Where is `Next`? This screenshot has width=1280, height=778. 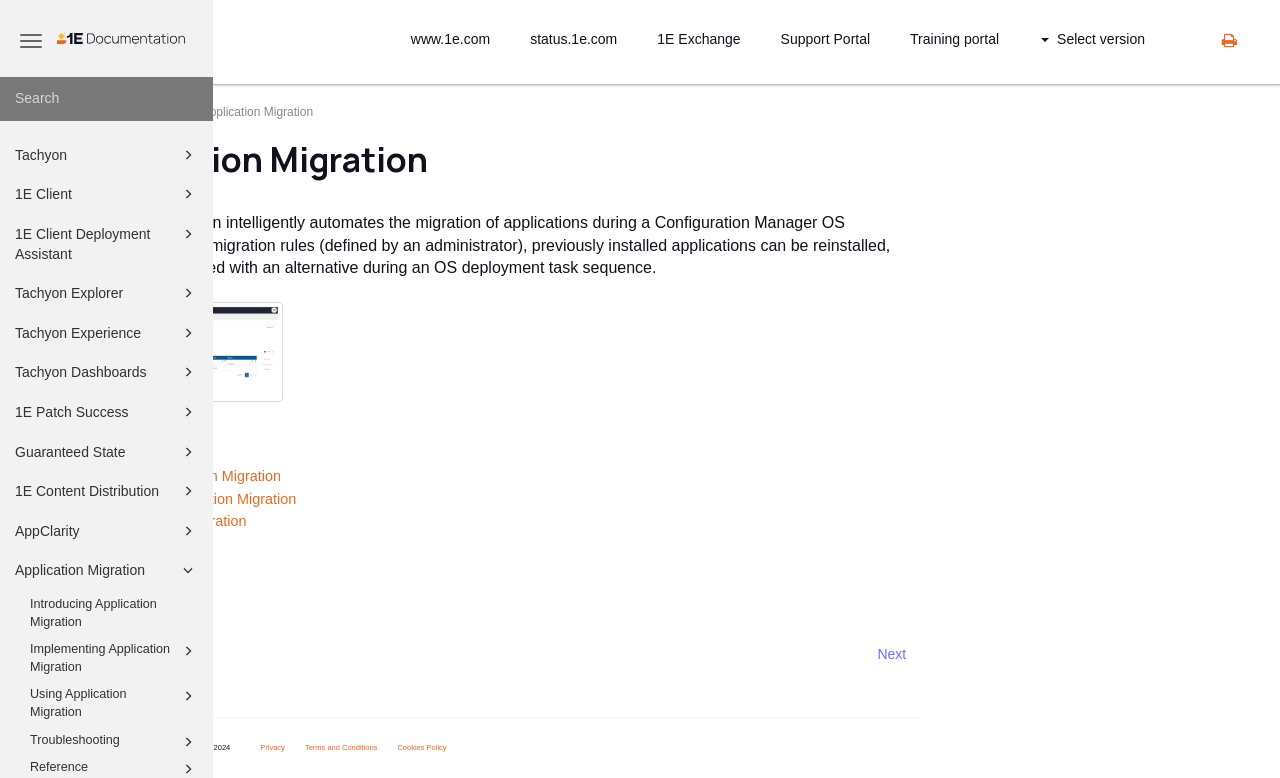
Next is located at coordinates (1058, 654).